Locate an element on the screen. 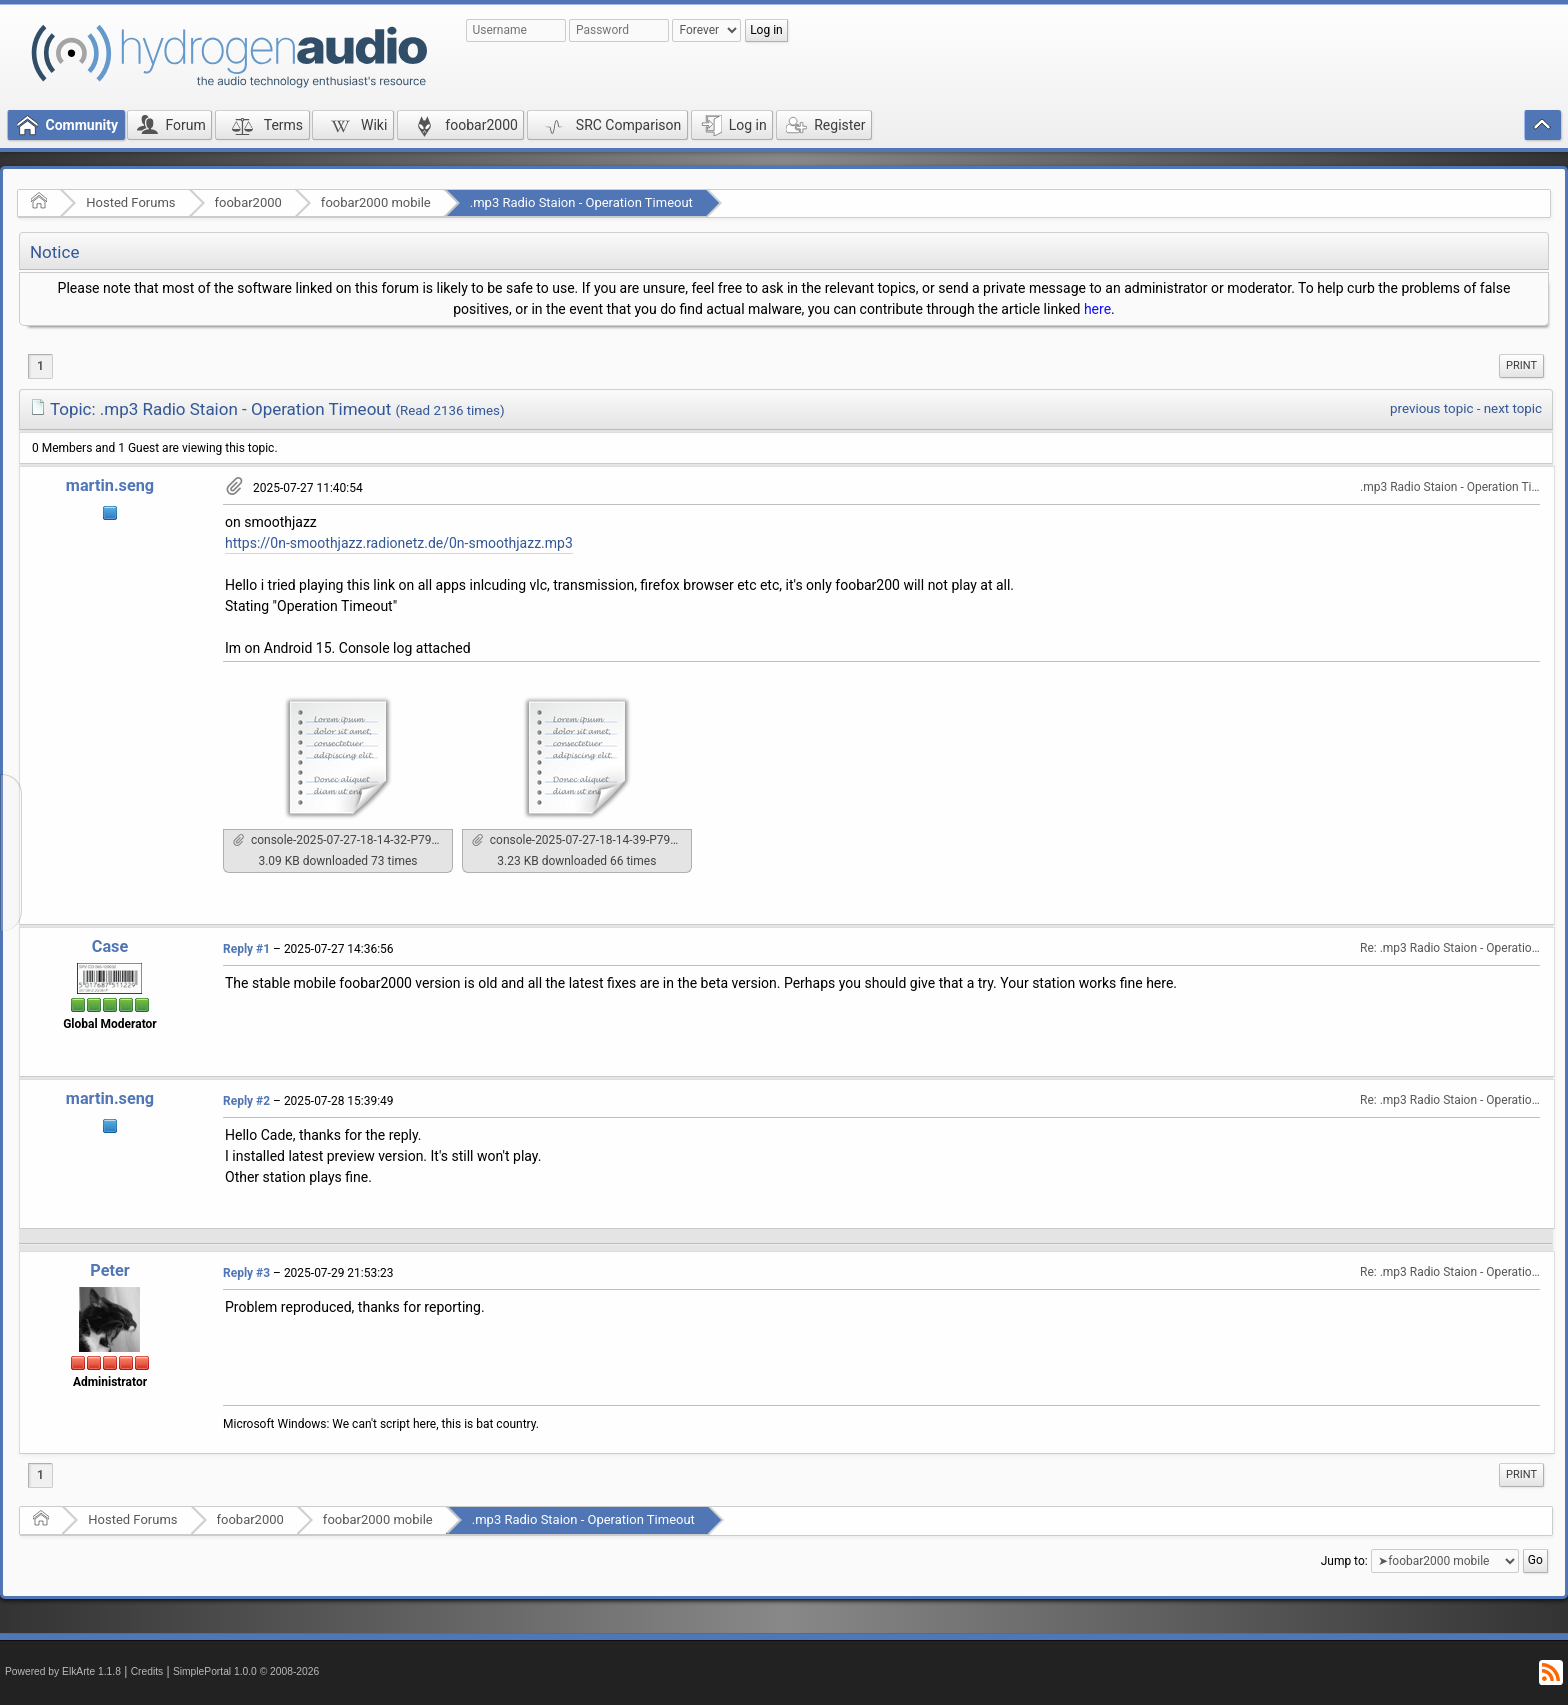 The width and height of the screenshot is (1568, 1705). https://0n-smoothjazz.radionetz.de/0n-smoothjazz.mp3 is located at coordinates (399, 543).